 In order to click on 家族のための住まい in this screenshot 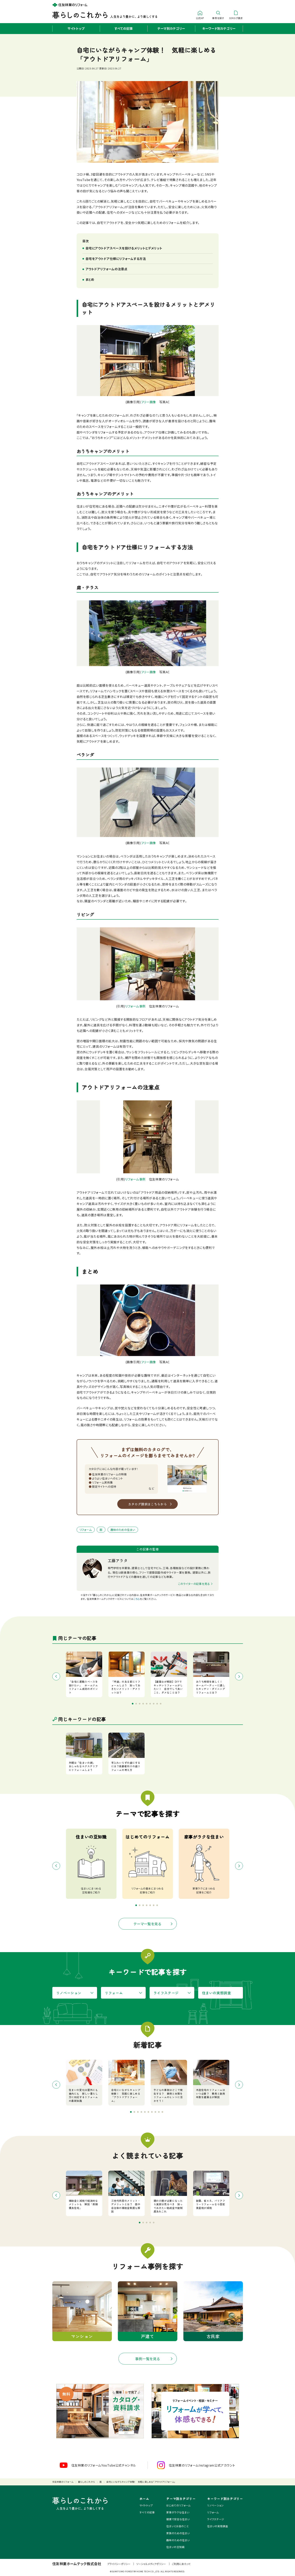, I will do `click(178, 2533)`.